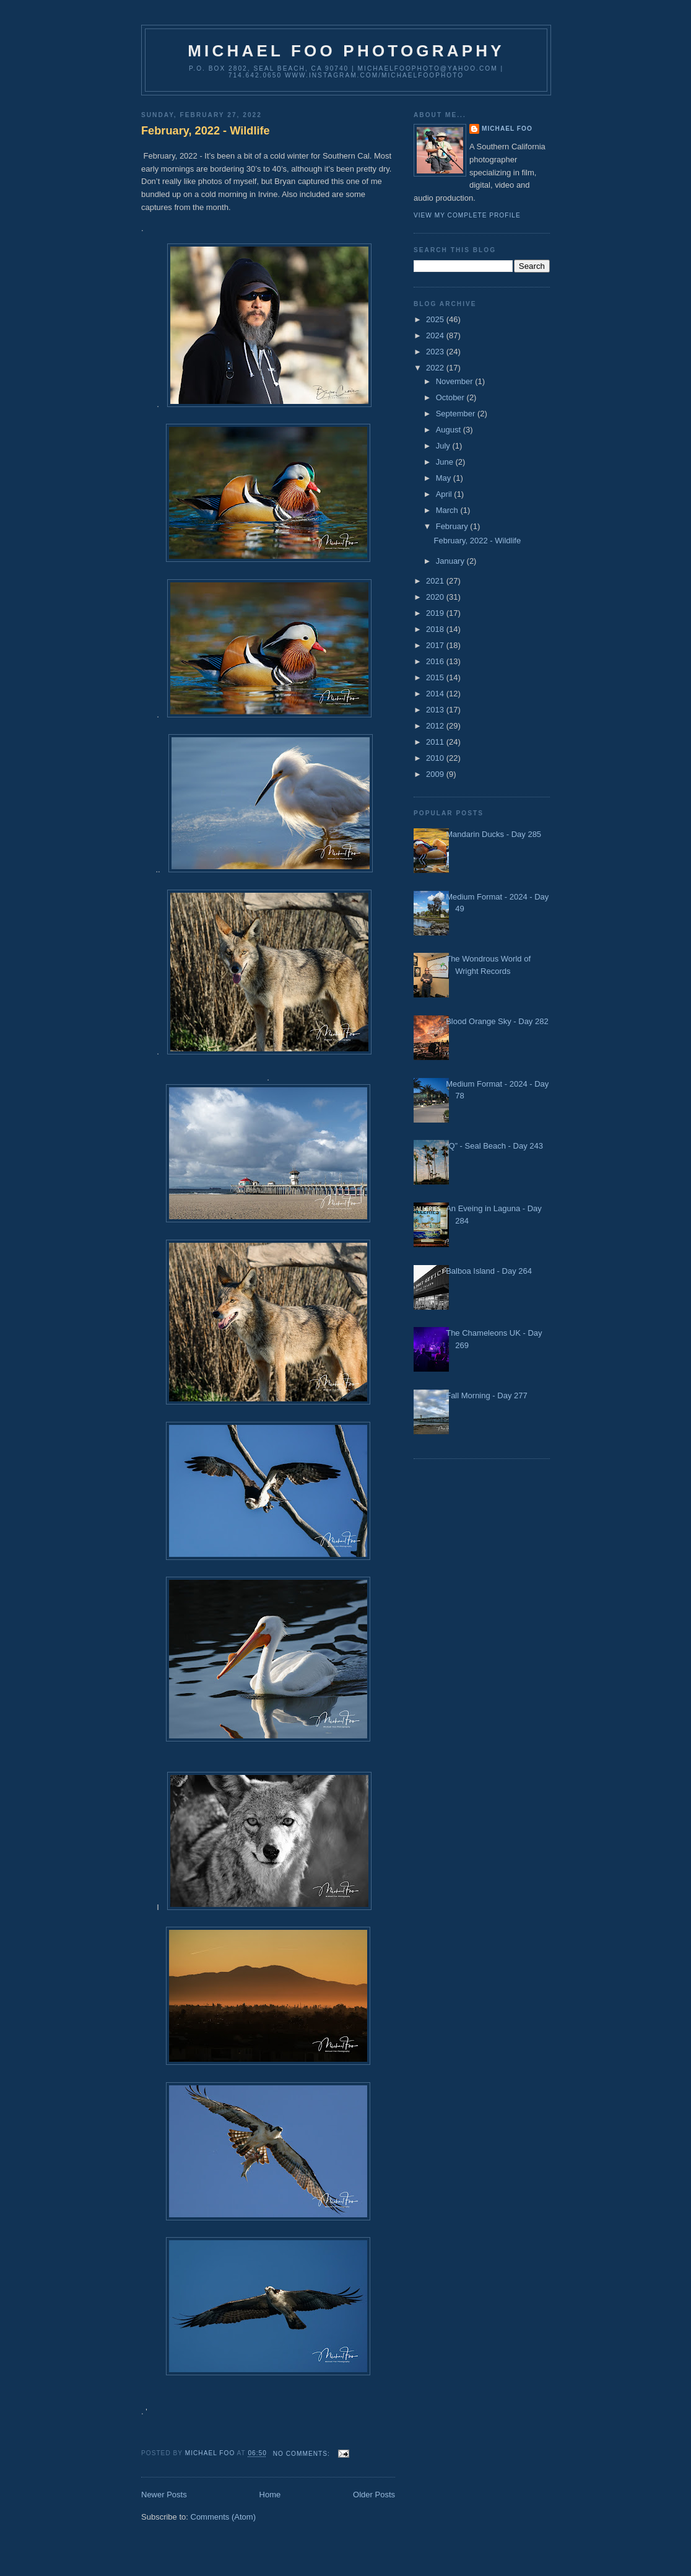 This screenshot has height=2576, width=691. Describe the element at coordinates (436, 677) in the screenshot. I see `2015` at that location.